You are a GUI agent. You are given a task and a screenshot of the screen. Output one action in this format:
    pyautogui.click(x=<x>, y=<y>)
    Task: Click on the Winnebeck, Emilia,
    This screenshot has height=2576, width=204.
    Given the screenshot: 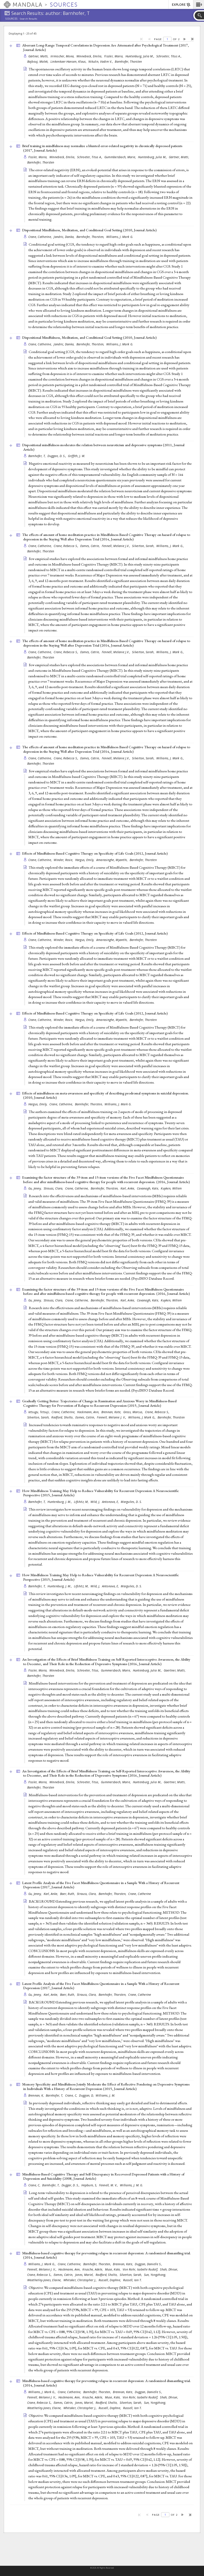 What is the action you would take?
    pyautogui.click(x=89, y=56)
    